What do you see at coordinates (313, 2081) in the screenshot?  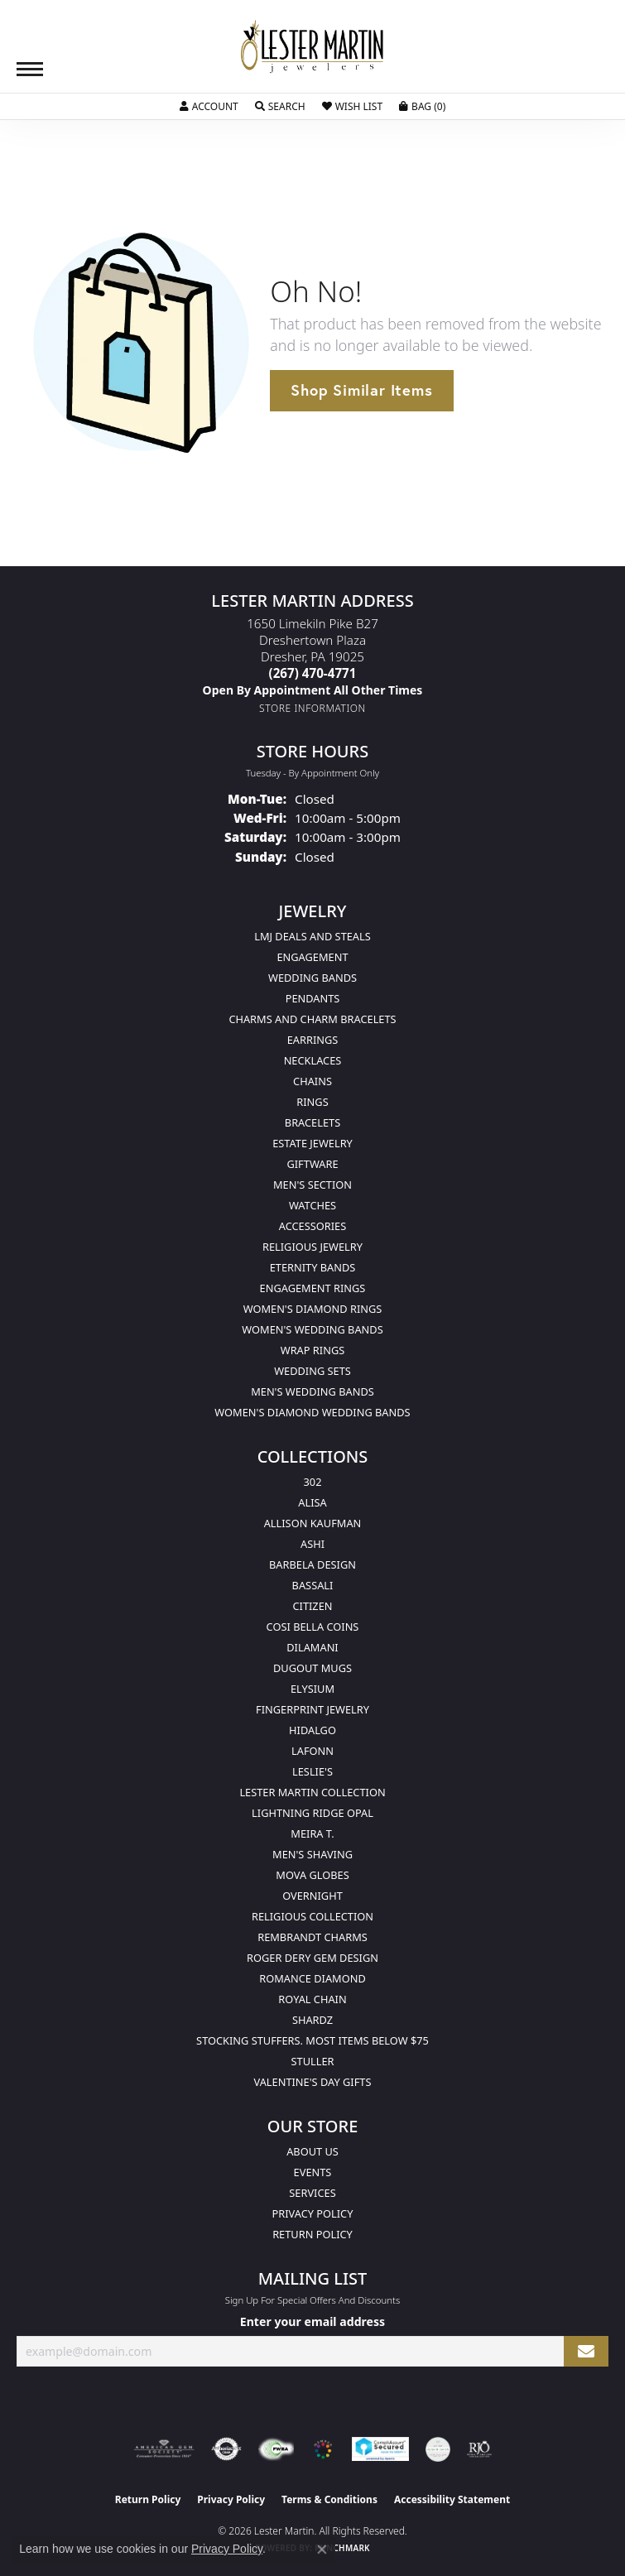 I see `Valentine's Day Gifts [menuitem]` at bounding box center [313, 2081].